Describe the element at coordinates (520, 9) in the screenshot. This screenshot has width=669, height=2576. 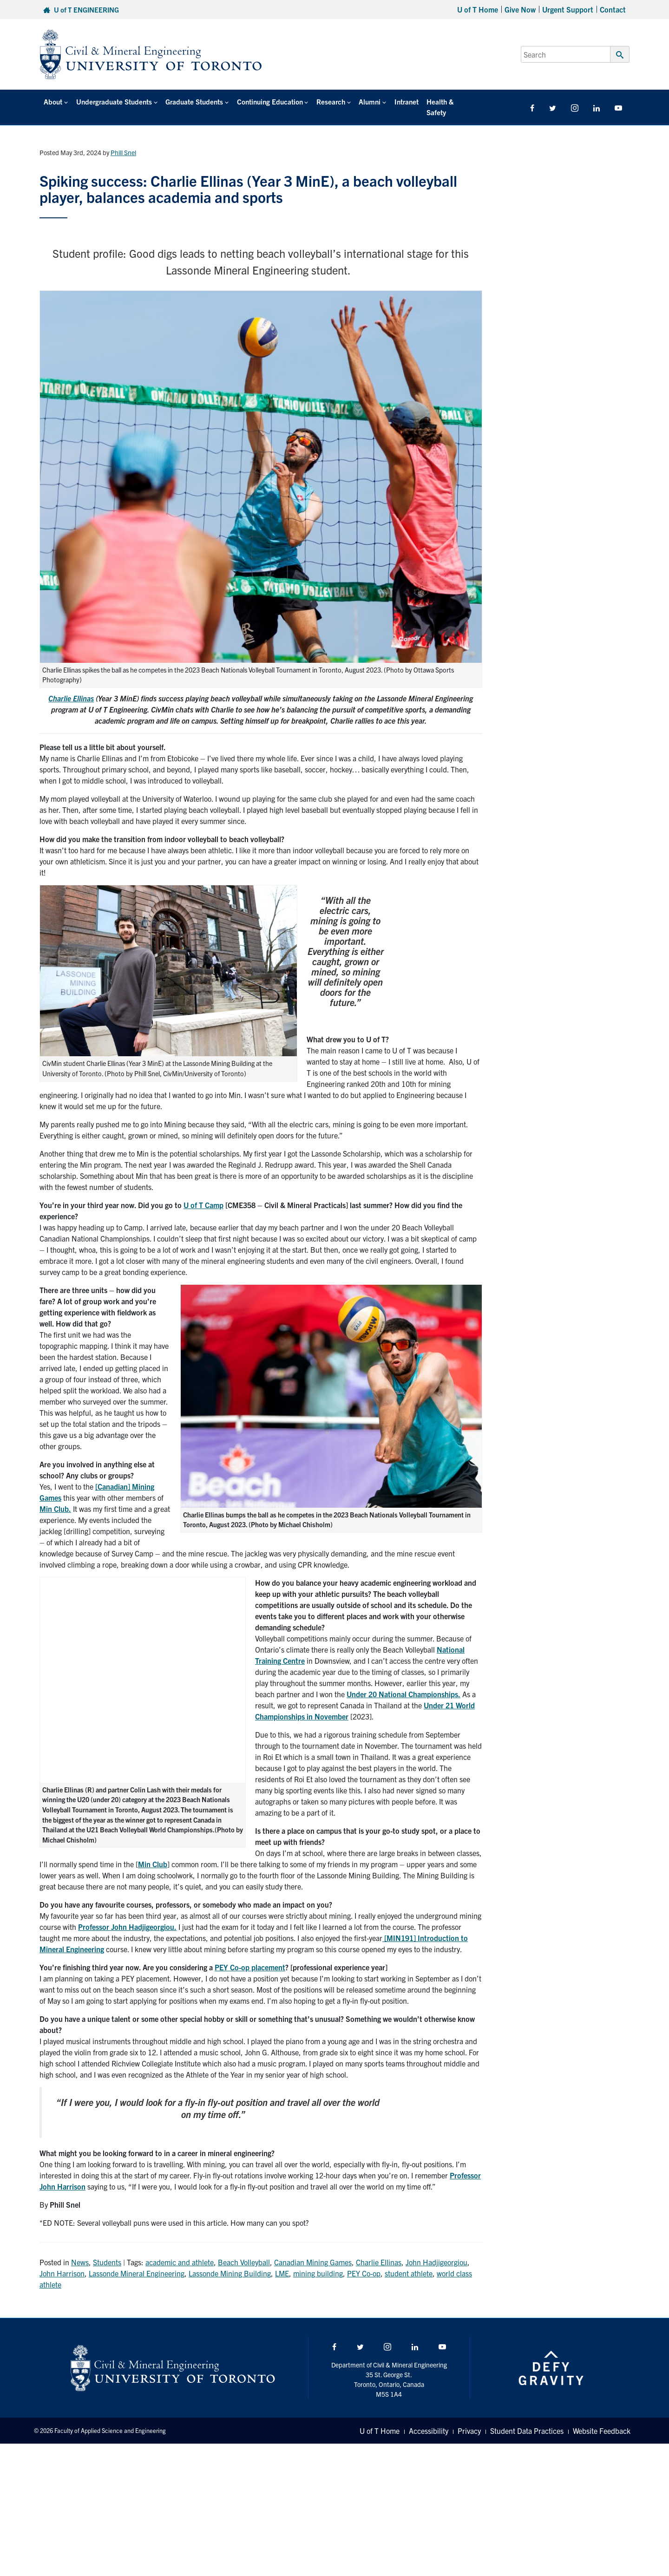
I see `Give Now` at that location.